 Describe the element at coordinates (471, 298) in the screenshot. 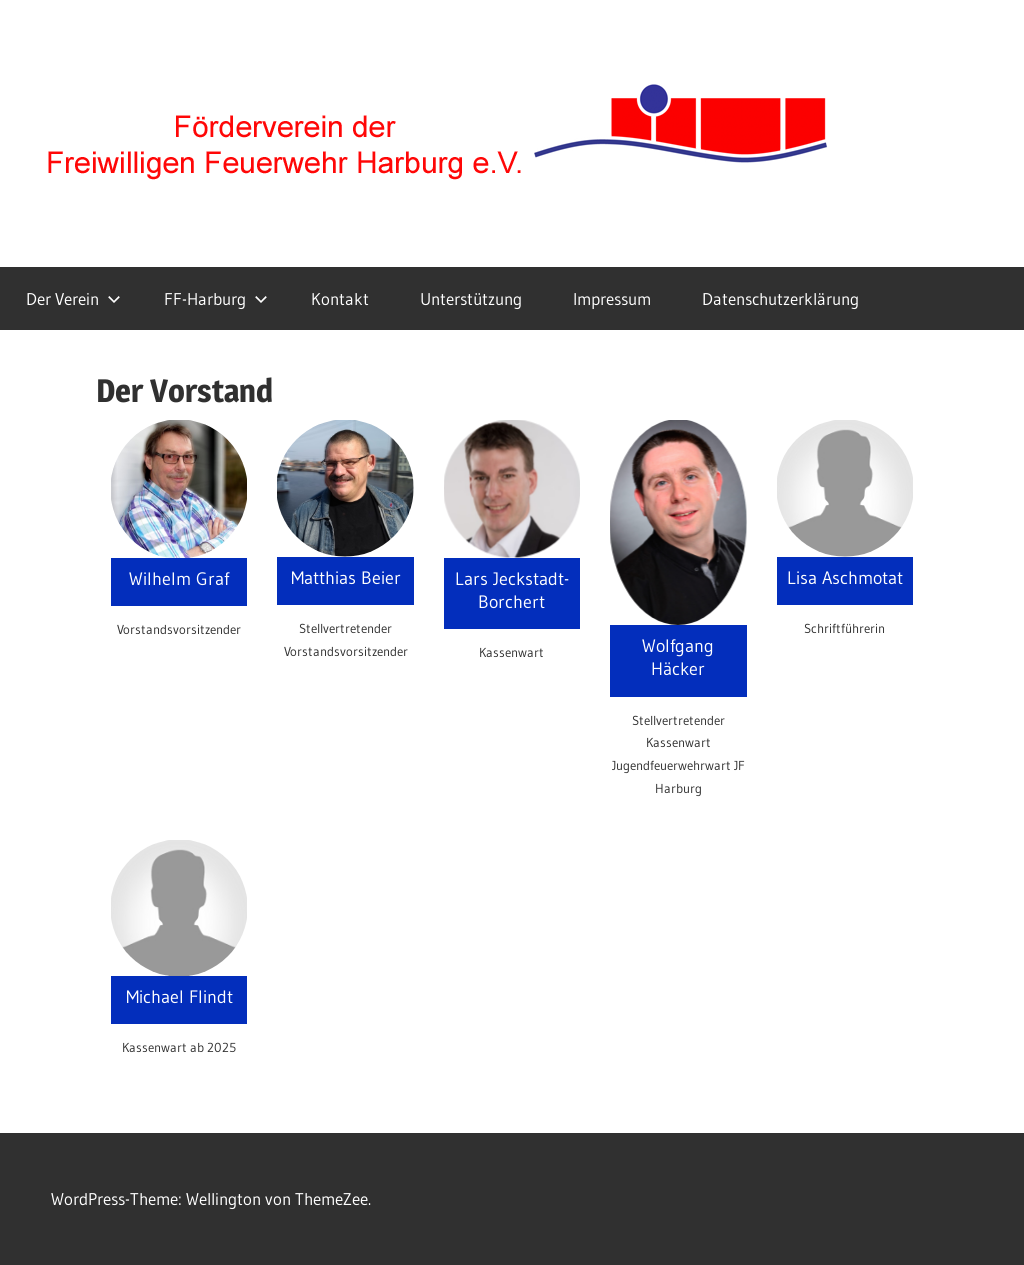

I see `Unterstützung` at that location.